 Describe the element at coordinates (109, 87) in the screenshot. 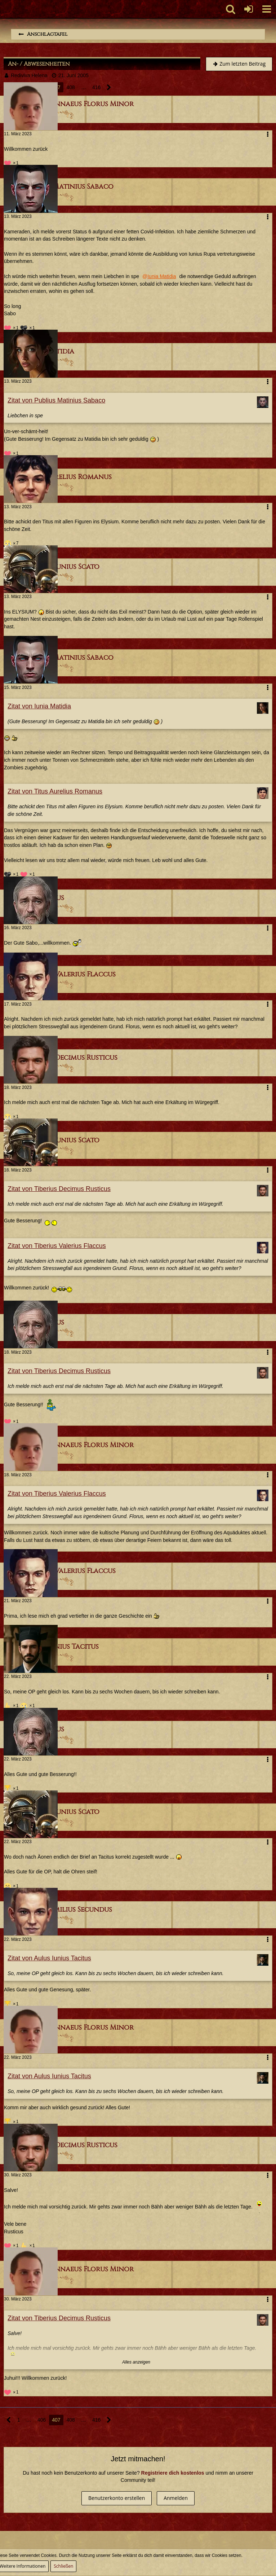

I see `[Nächste Seite]` at that location.